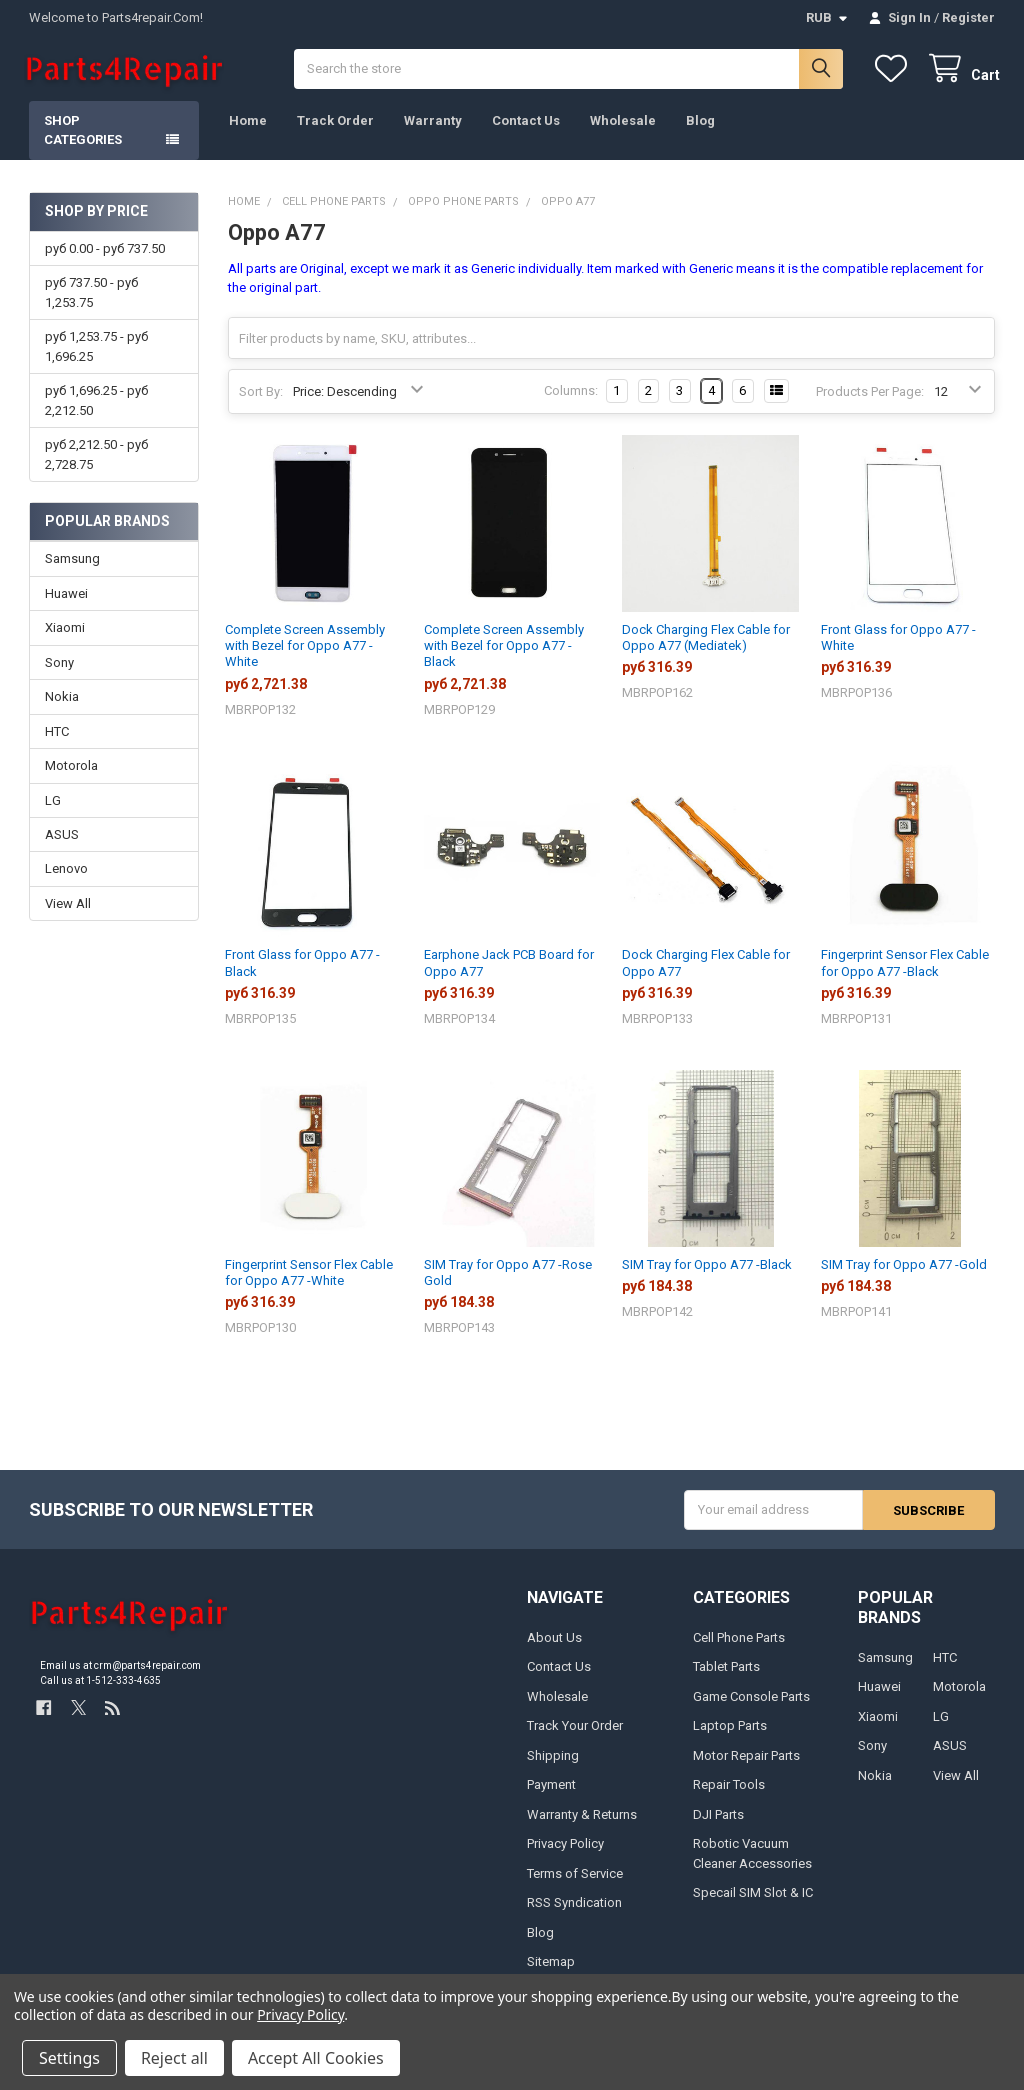 Image resolution: width=1024 pixels, height=2090 pixels. Describe the element at coordinates (565, 1848) in the screenshot. I see `Privacy Policy` at that location.